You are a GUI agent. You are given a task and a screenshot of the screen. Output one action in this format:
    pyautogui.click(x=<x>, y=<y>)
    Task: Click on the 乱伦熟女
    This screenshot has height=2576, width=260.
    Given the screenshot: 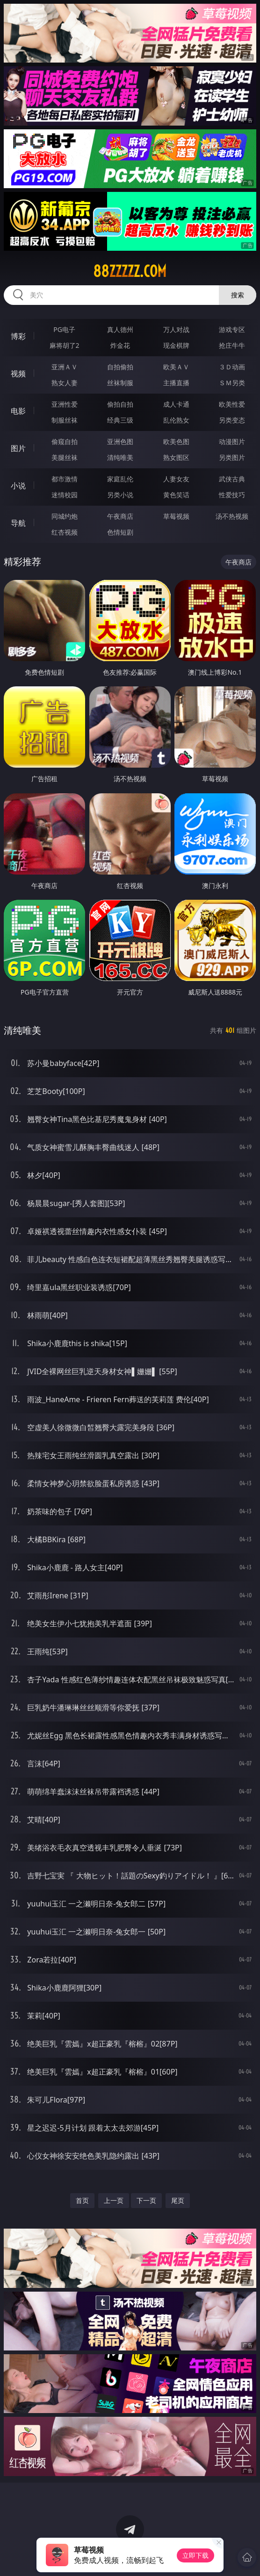 What is the action you would take?
    pyautogui.click(x=176, y=420)
    